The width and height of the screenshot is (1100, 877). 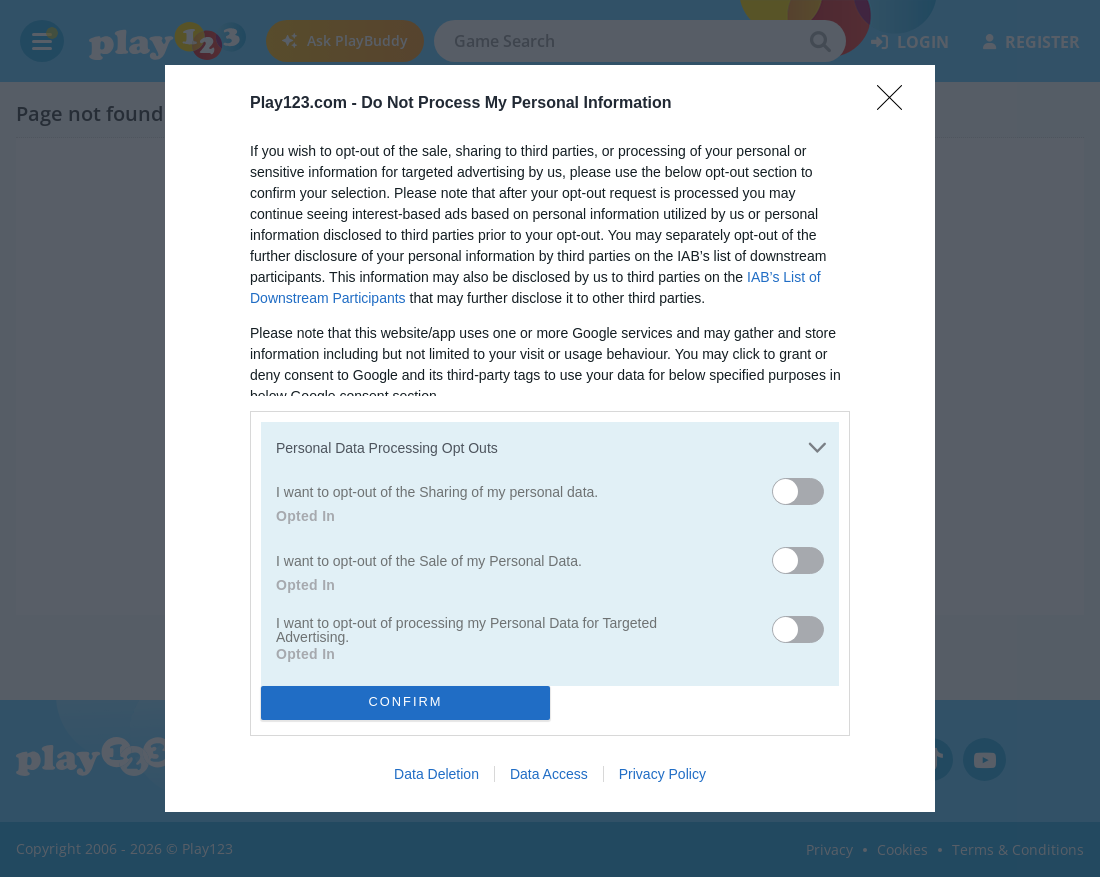 I want to click on [switch], so click(x=798, y=491).